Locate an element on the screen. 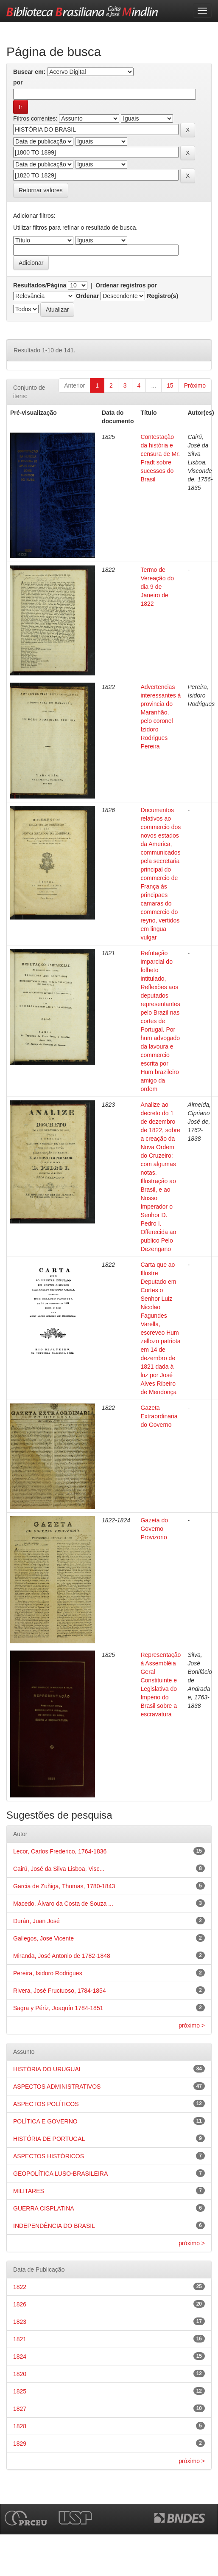 The image size is (218, 2576). POLÍTICA E GOVERNO is located at coordinates (45, 2121).